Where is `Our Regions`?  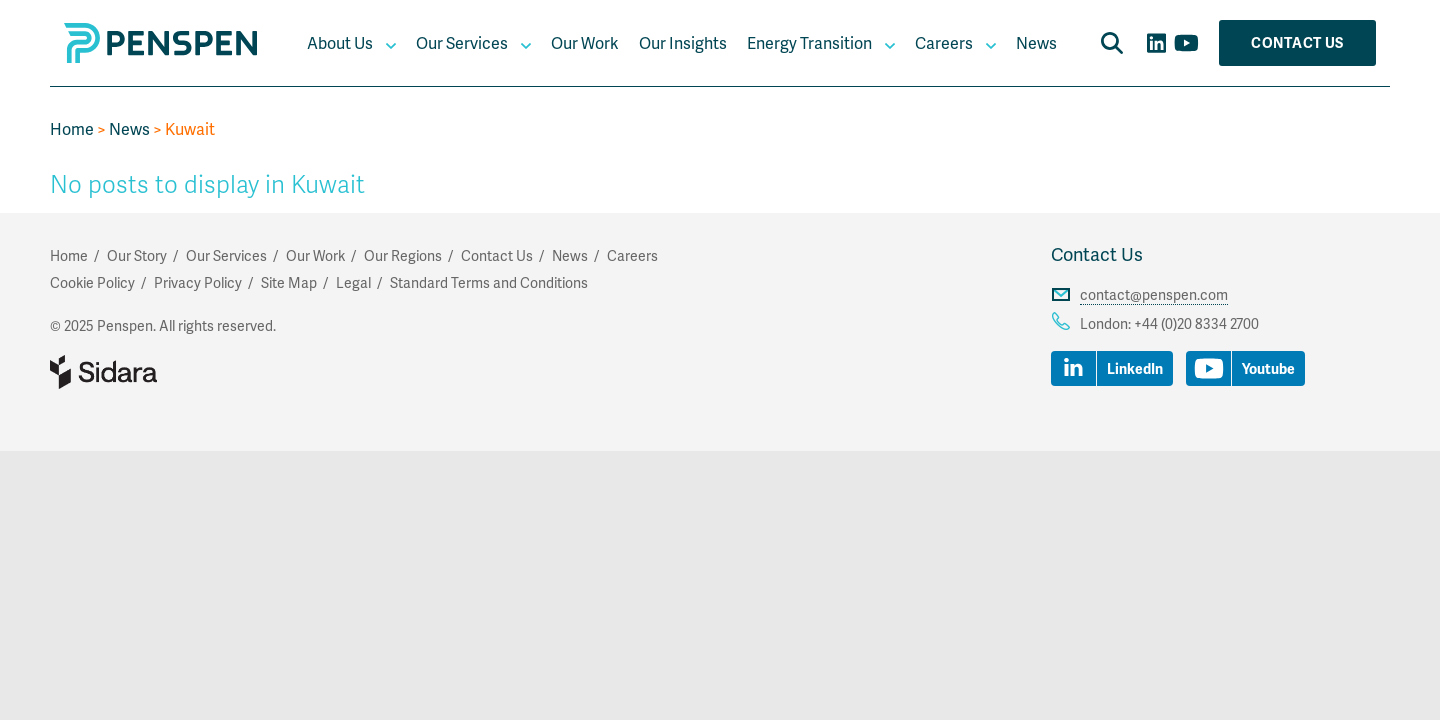 Our Regions is located at coordinates (403, 255).